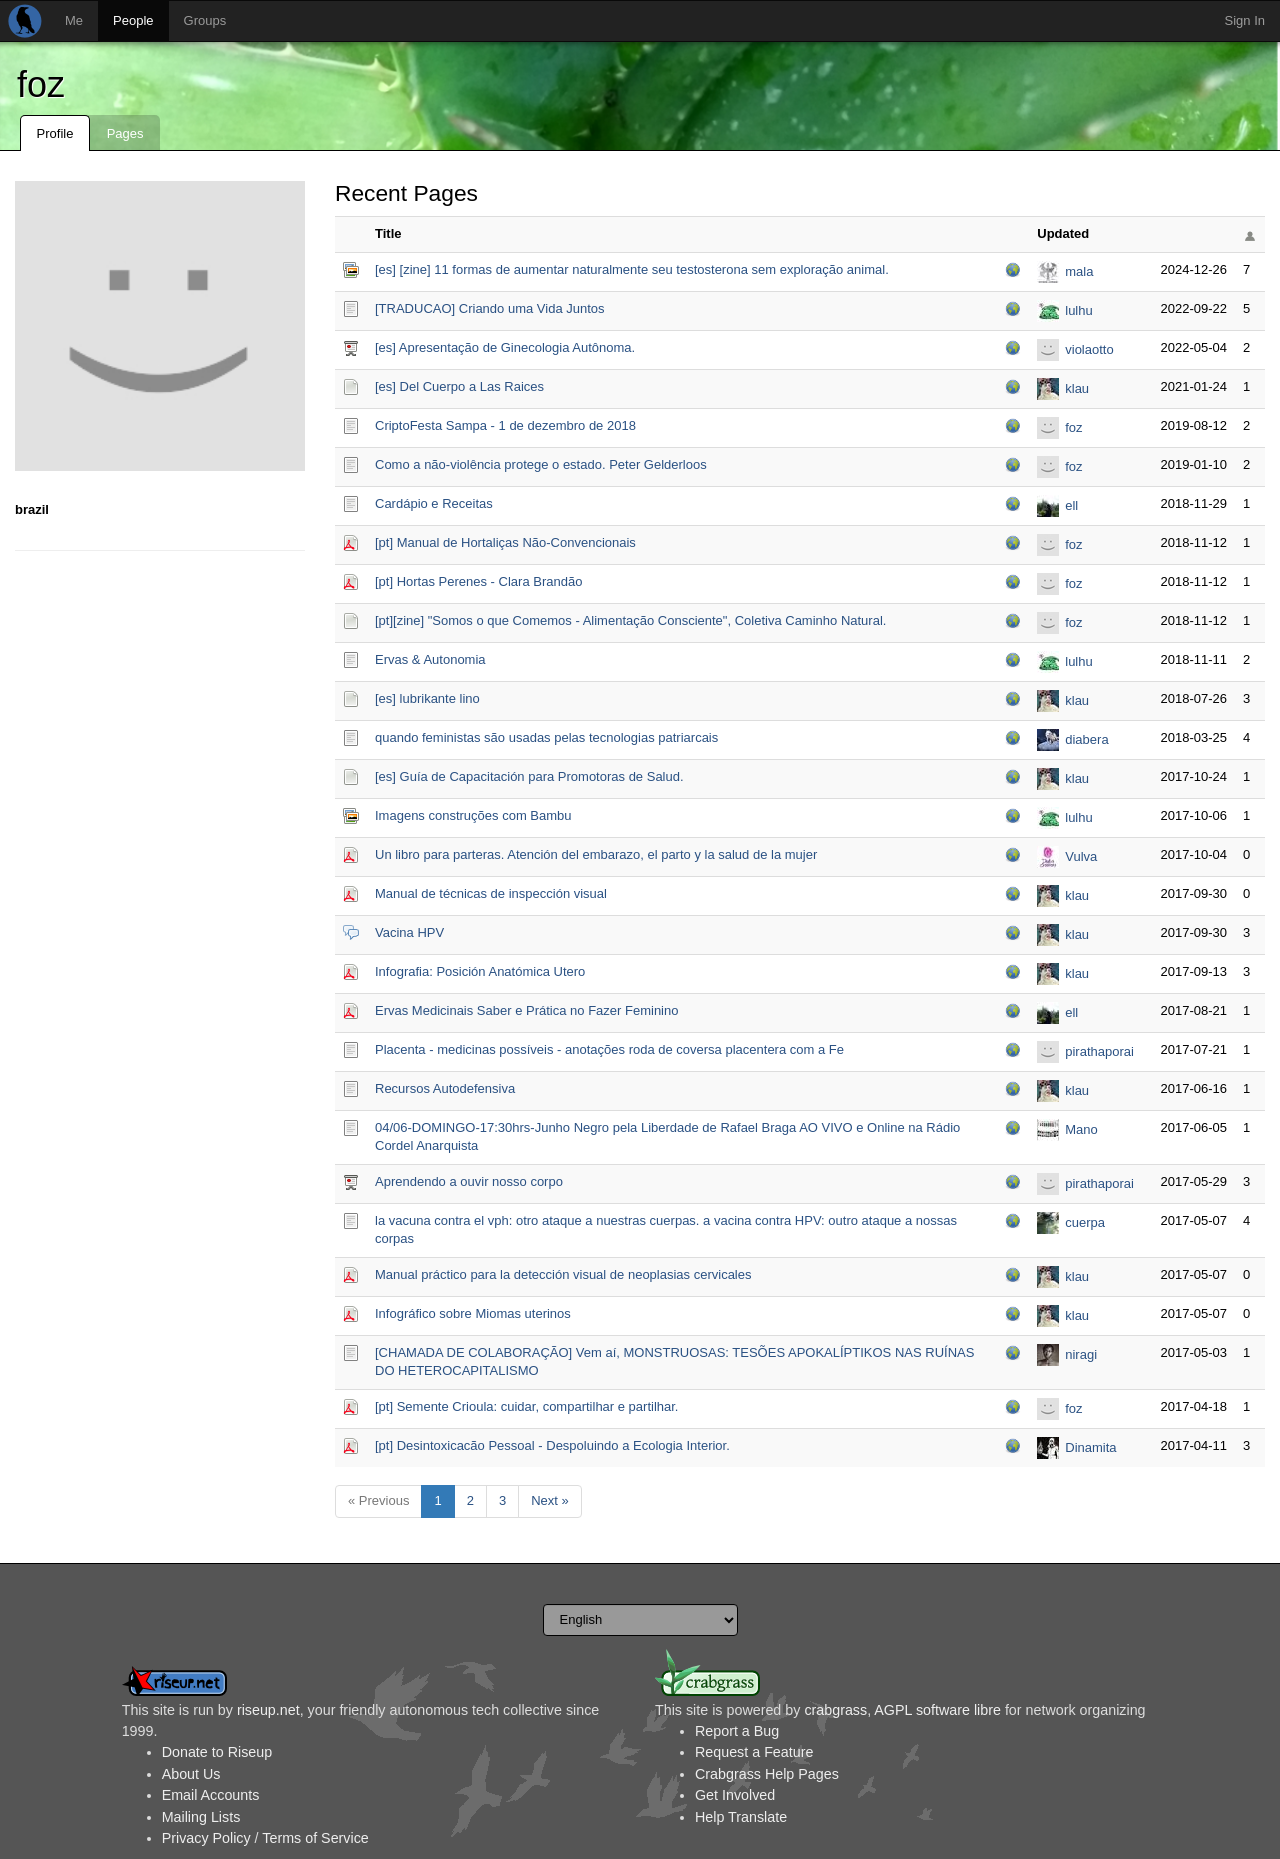 This screenshot has height=1859, width=1280. I want to click on quando feministas são usadas pelas tecnologias patriarcais, so click(546, 737).